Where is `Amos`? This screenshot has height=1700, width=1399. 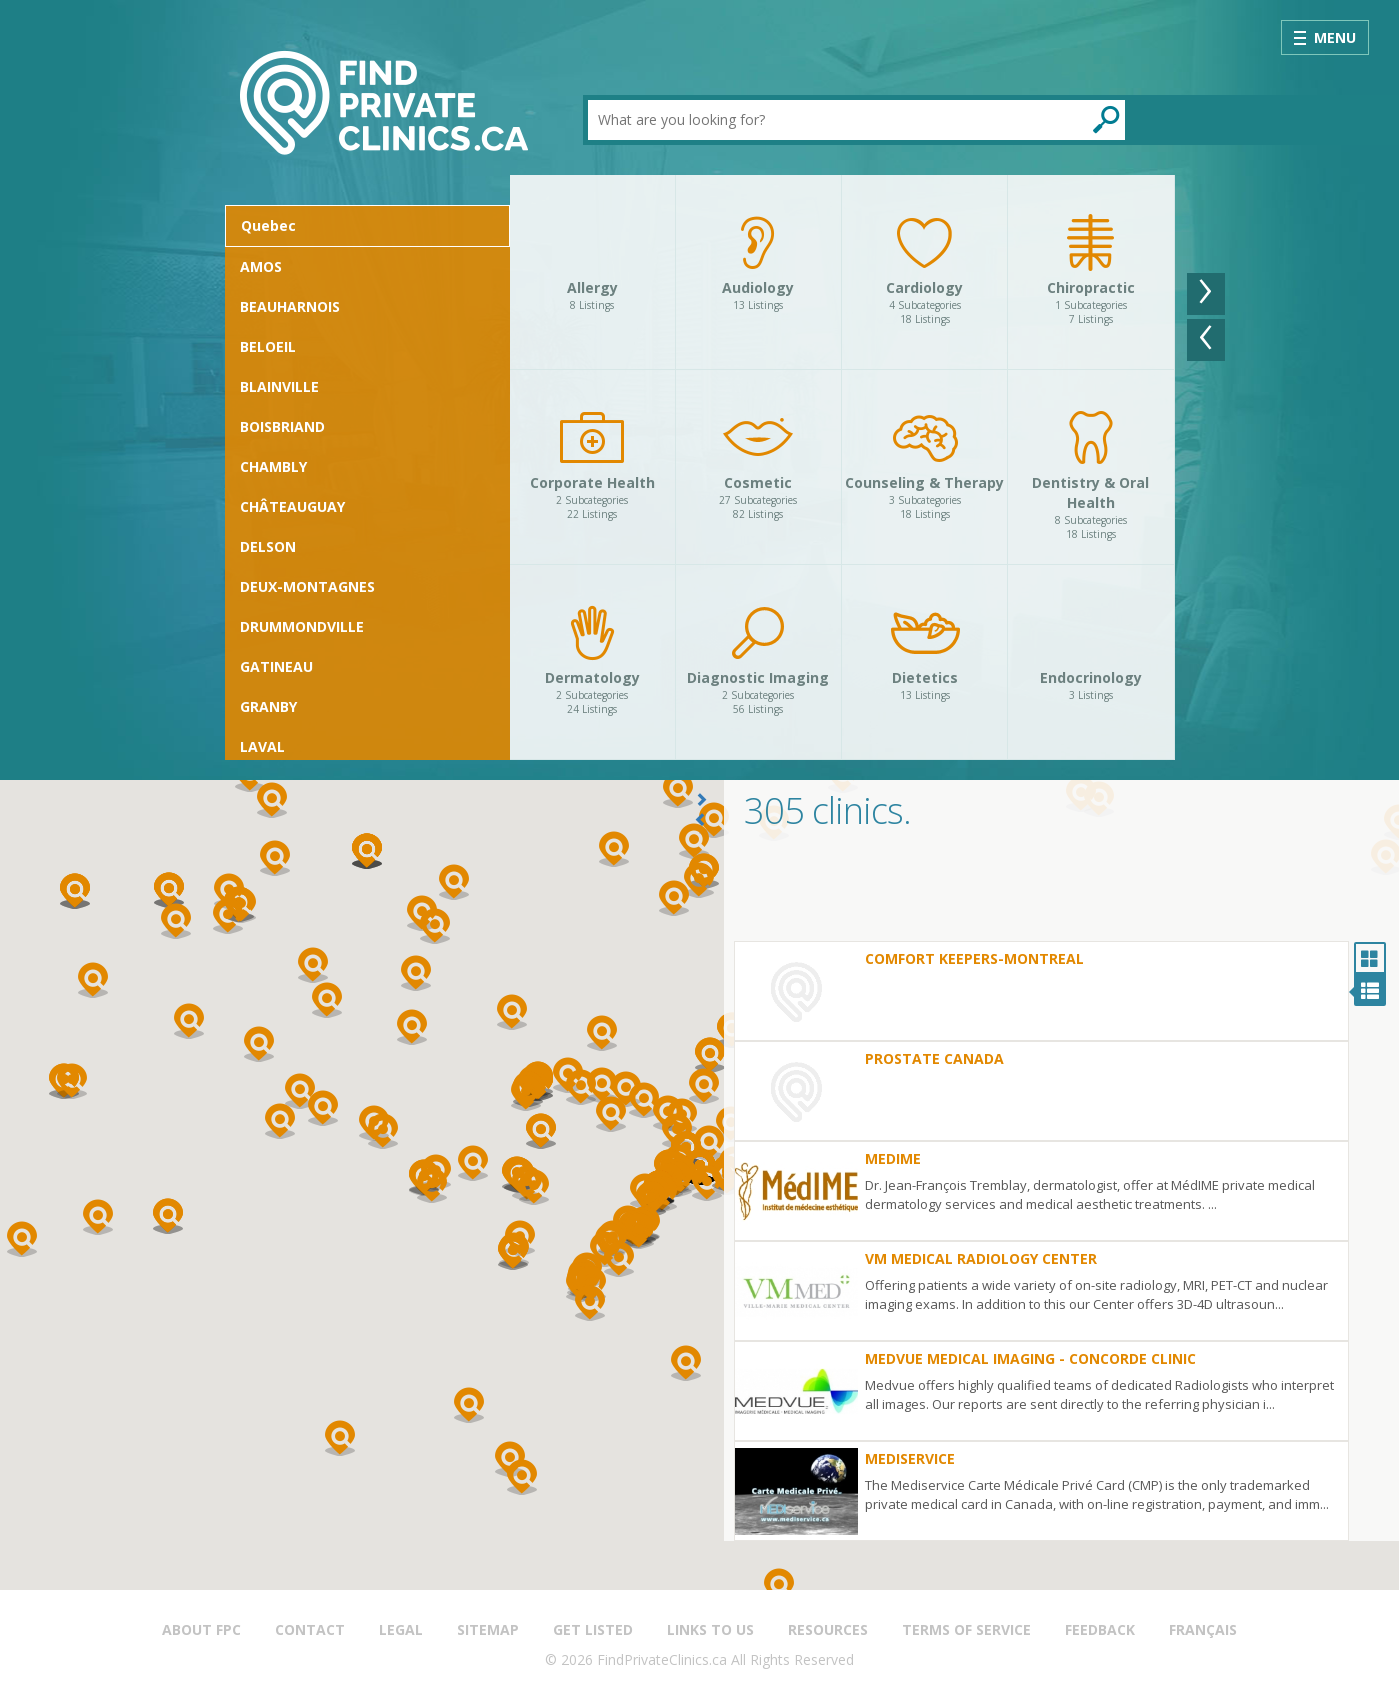 Amos is located at coordinates (261, 266).